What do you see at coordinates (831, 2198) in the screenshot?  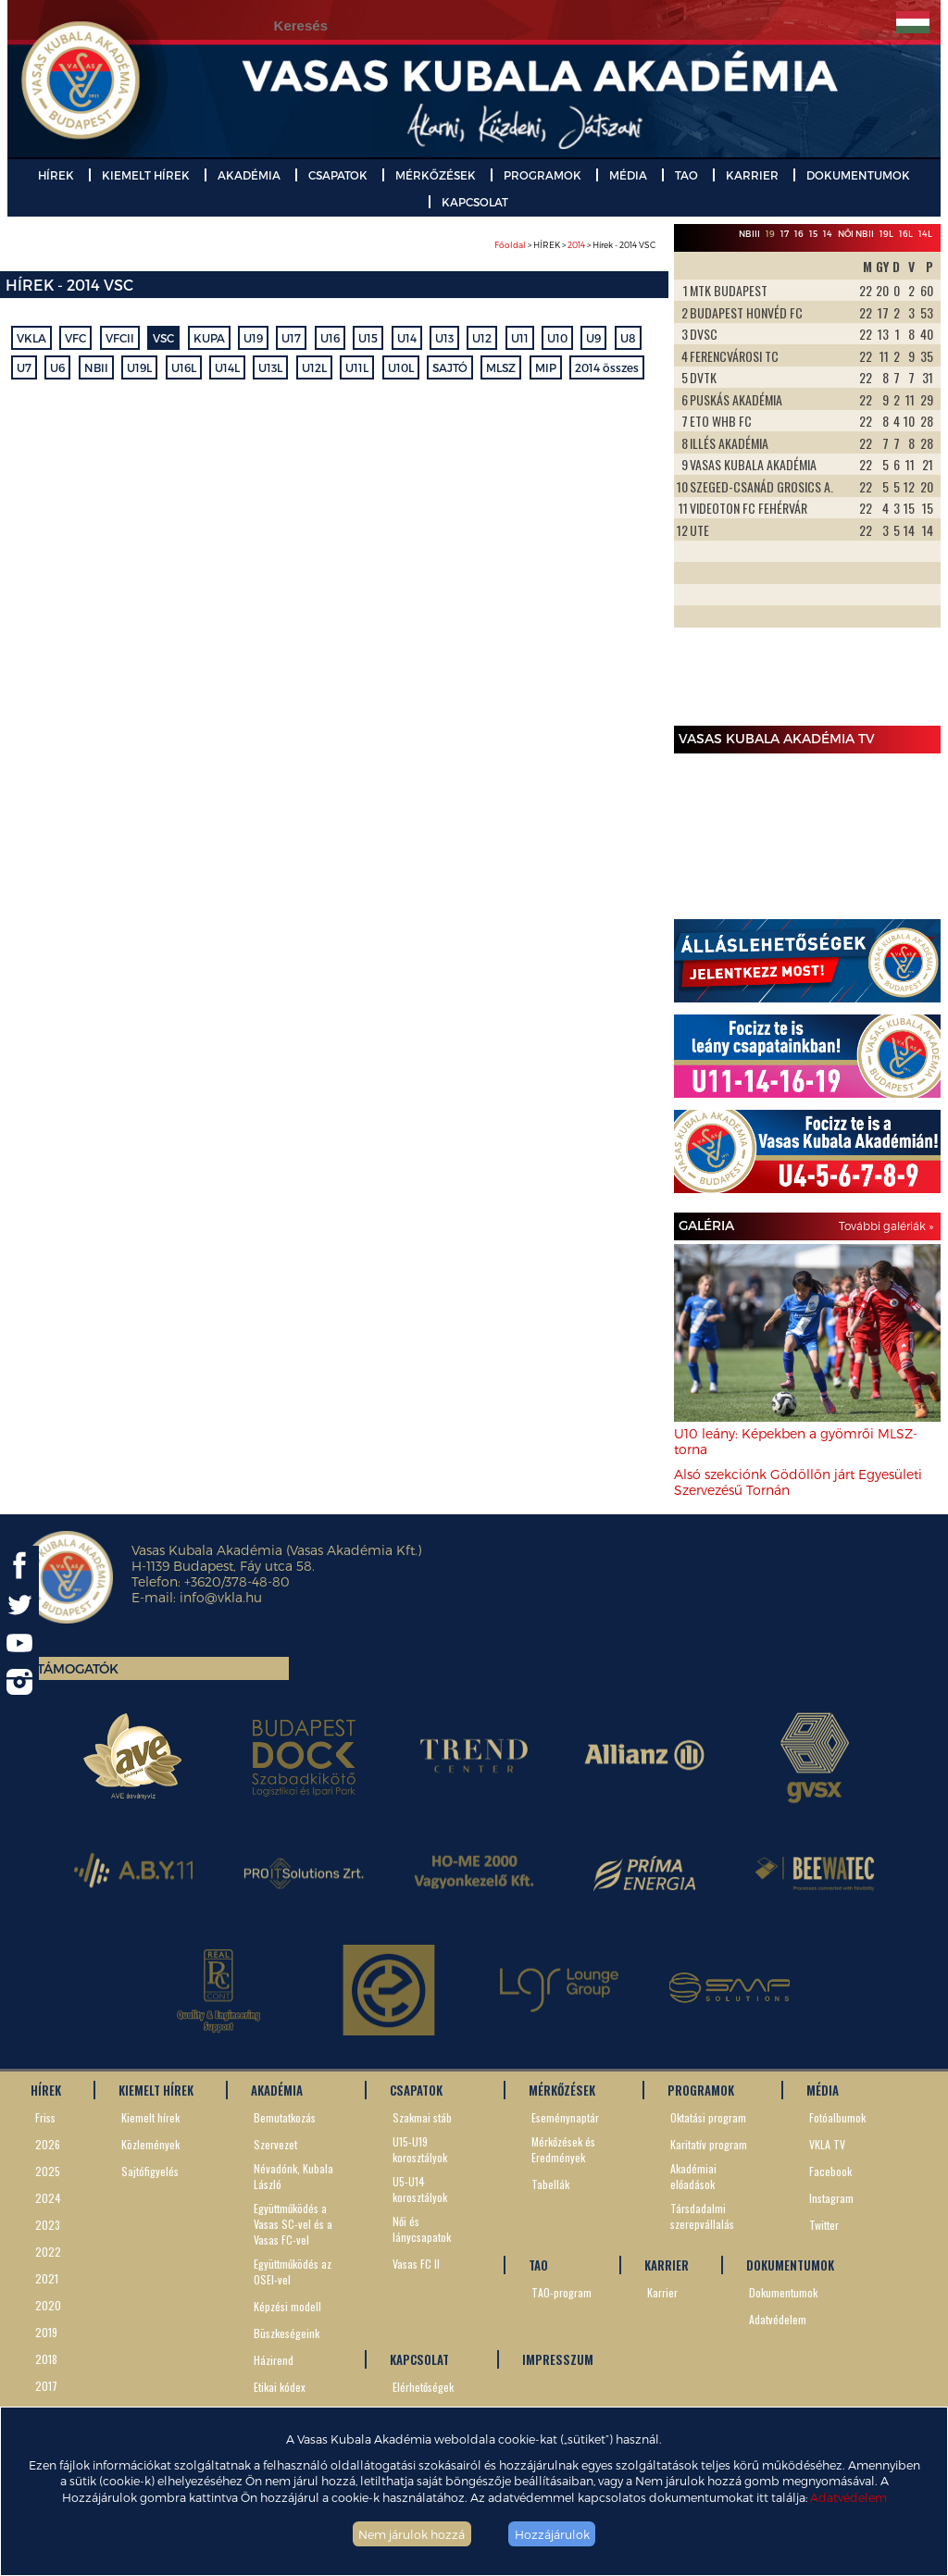 I see `Instagram` at bounding box center [831, 2198].